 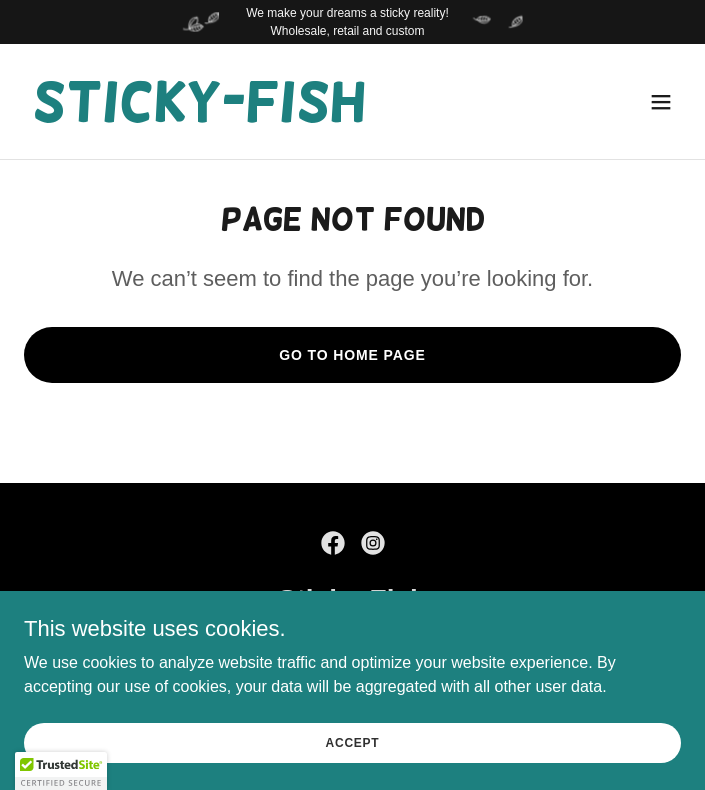 I want to click on [button], so click(x=661, y=102).